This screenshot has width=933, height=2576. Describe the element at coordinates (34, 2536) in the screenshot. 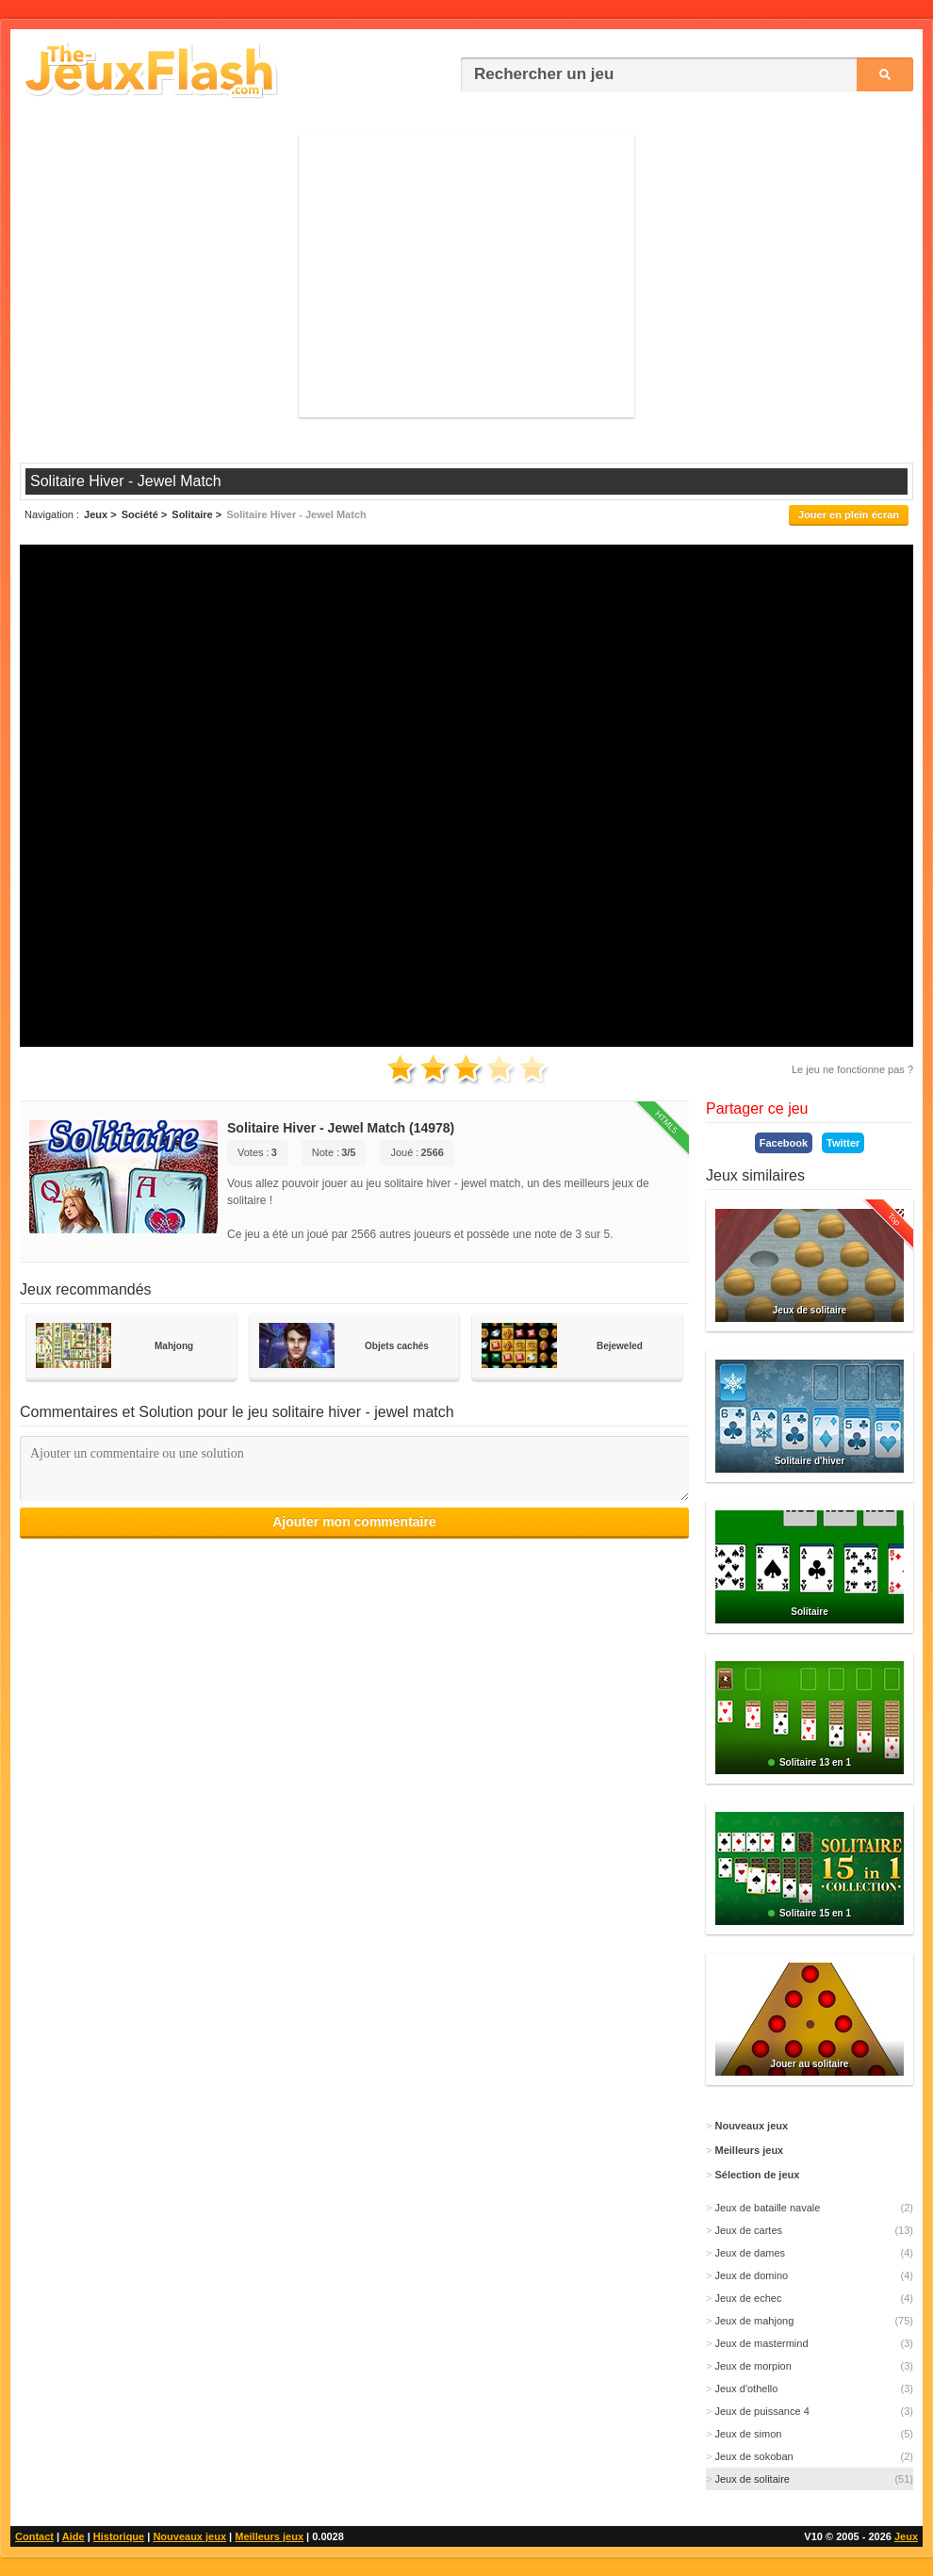

I see `Contact` at that location.